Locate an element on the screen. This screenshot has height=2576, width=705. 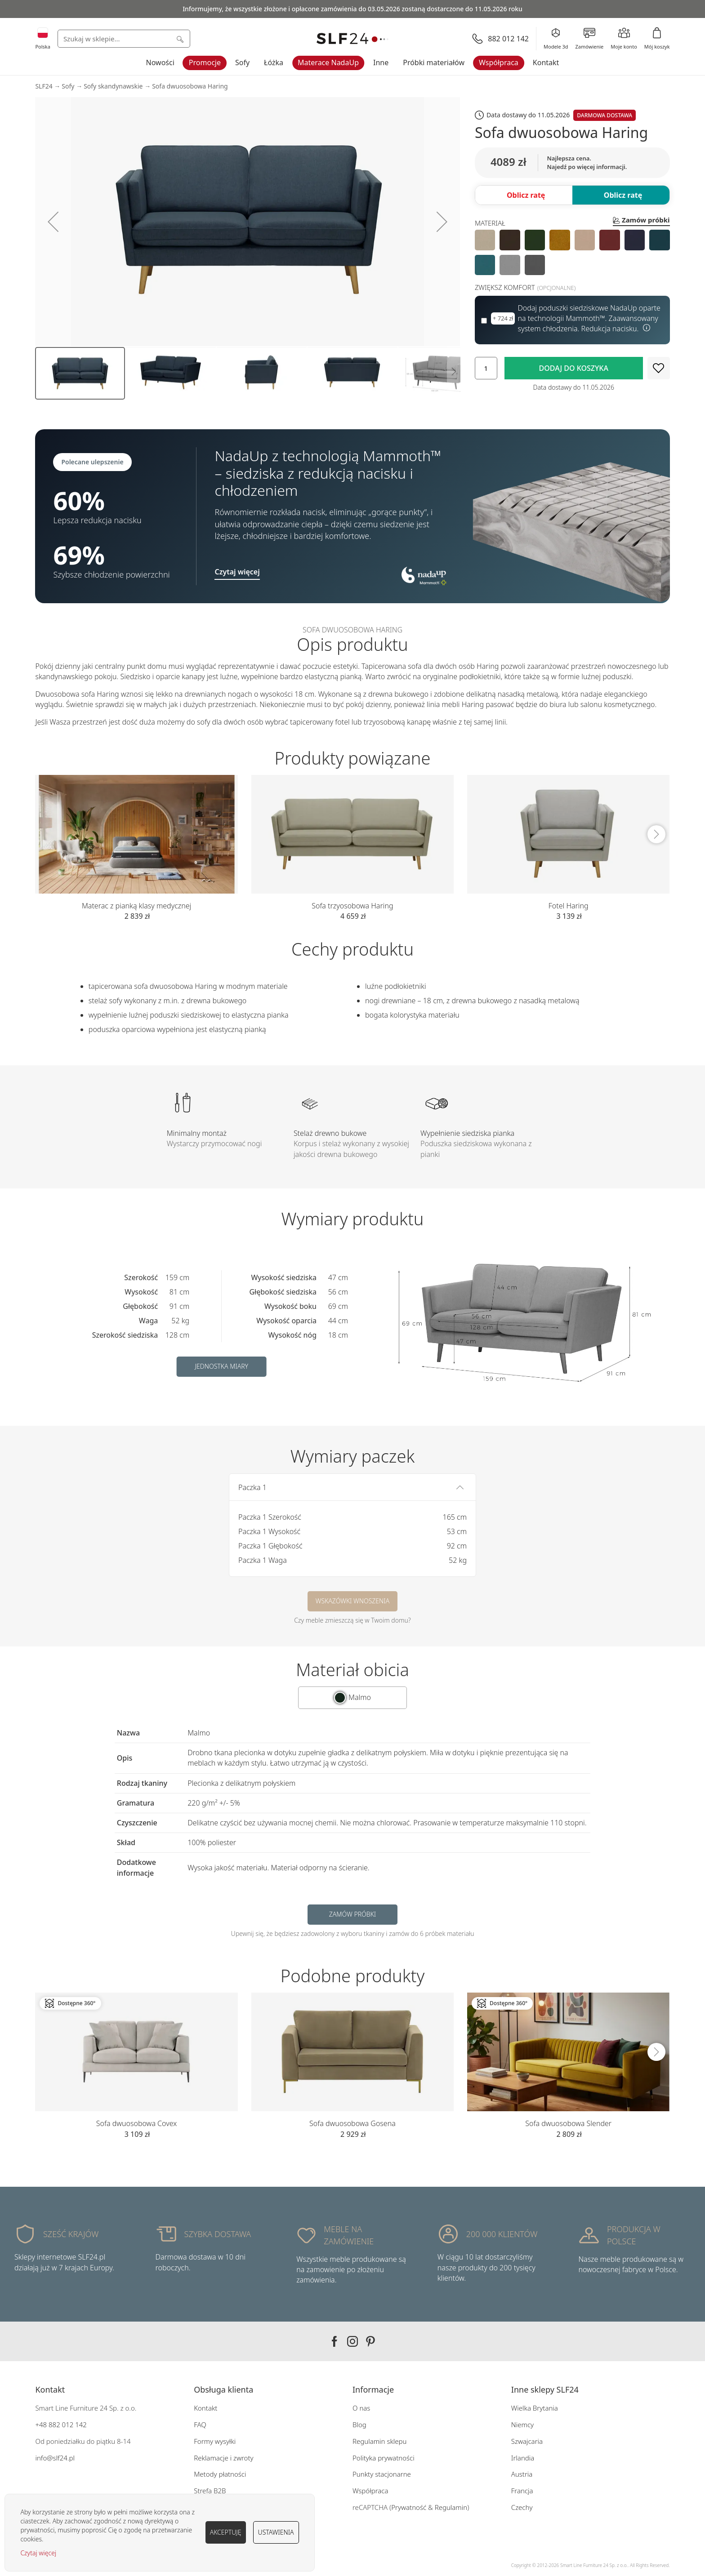
Regulamin is located at coordinates (451, 2507).